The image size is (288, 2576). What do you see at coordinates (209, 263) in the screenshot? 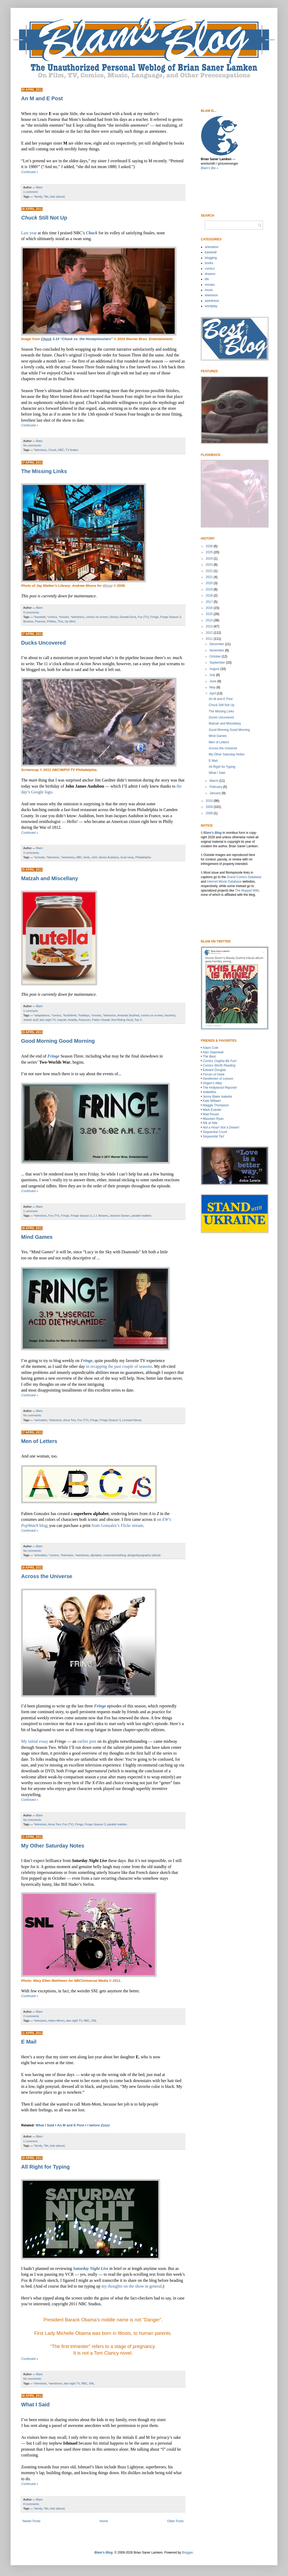
I see `books` at bounding box center [209, 263].